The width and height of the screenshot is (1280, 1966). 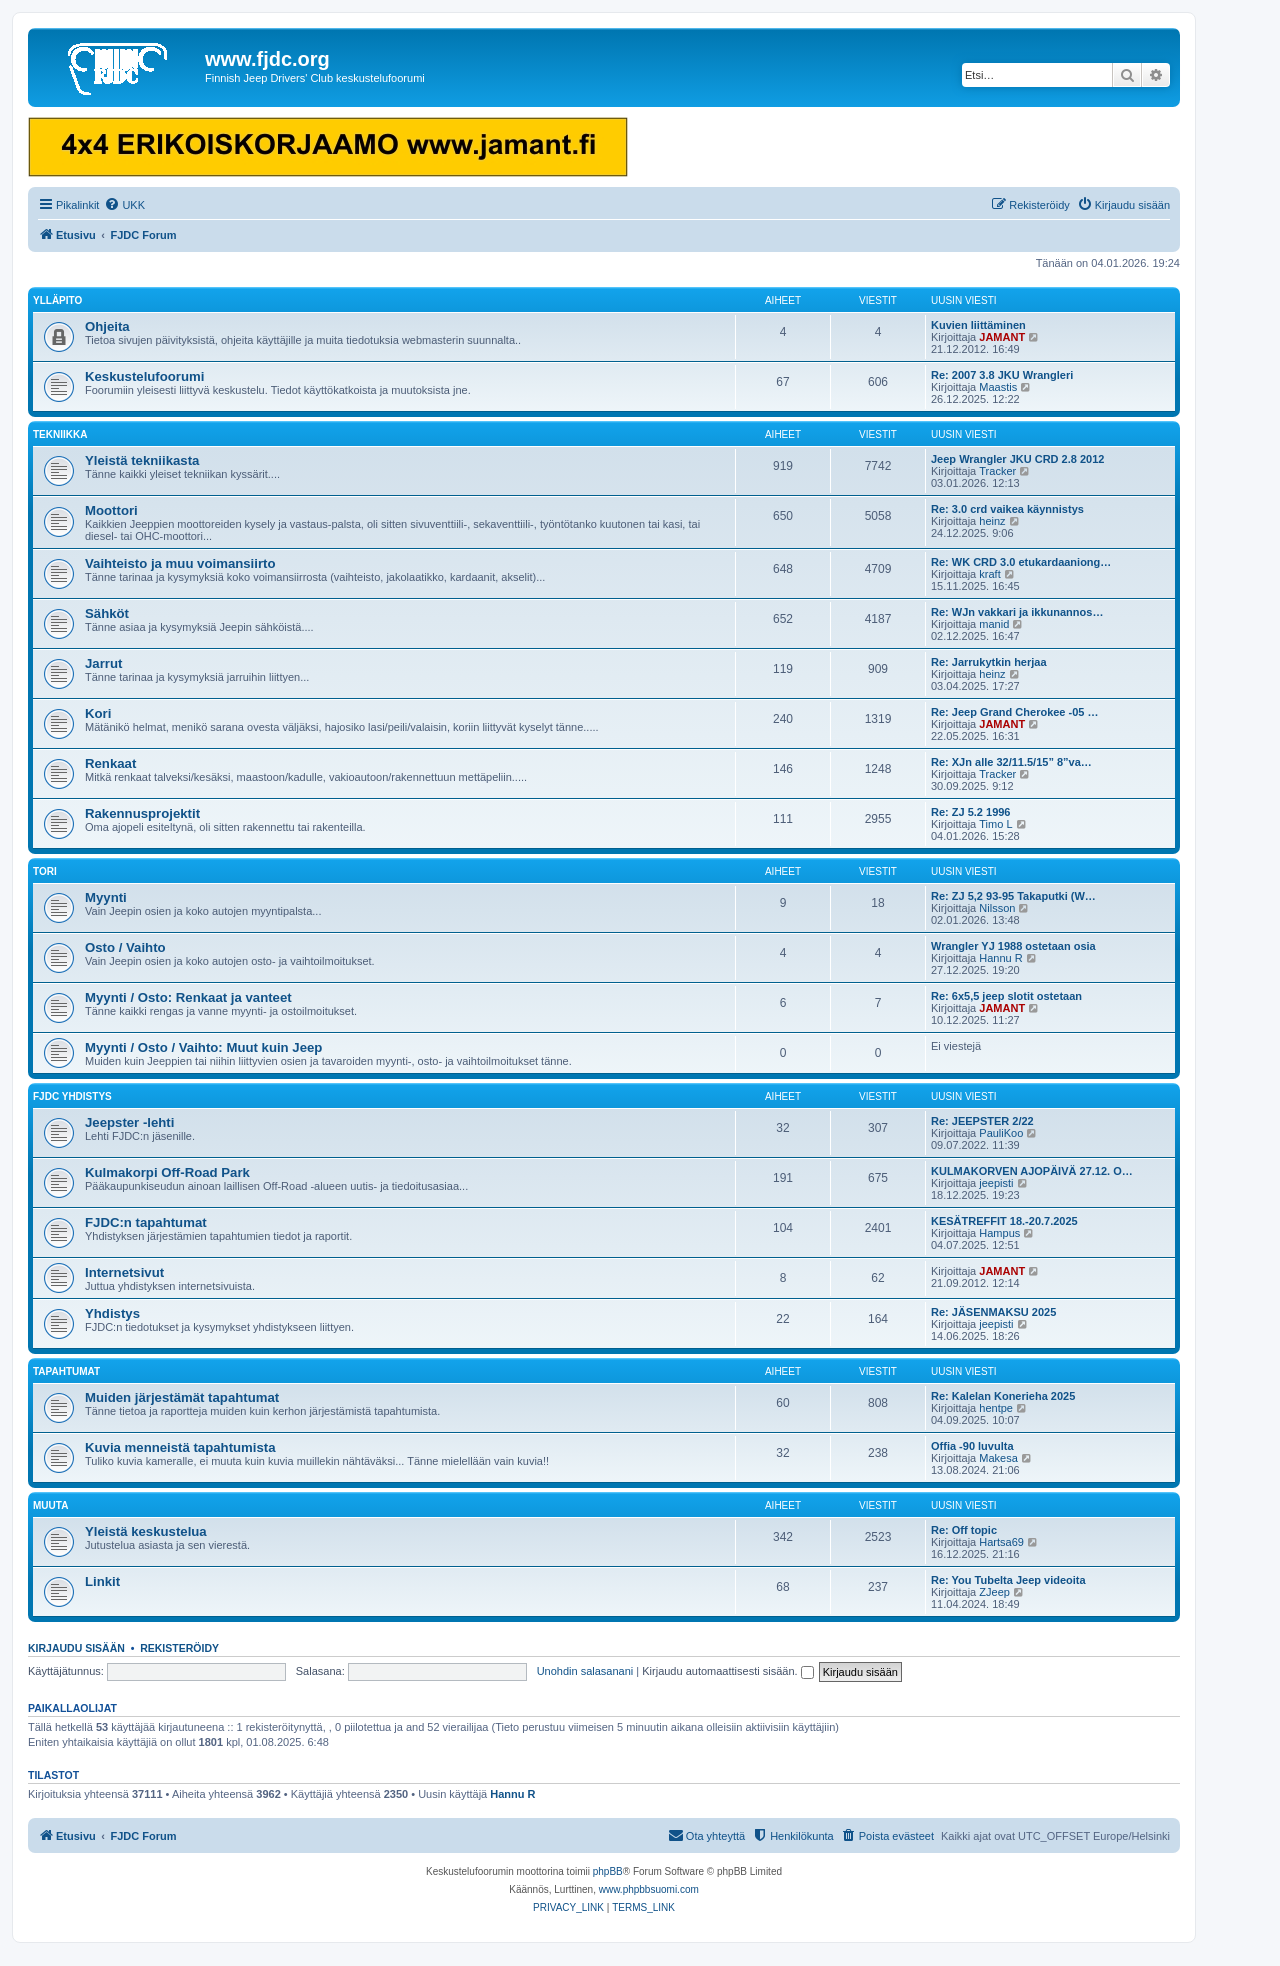 What do you see at coordinates (1001, 1542) in the screenshot?
I see `Hartsa69` at bounding box center [1001, 1542].